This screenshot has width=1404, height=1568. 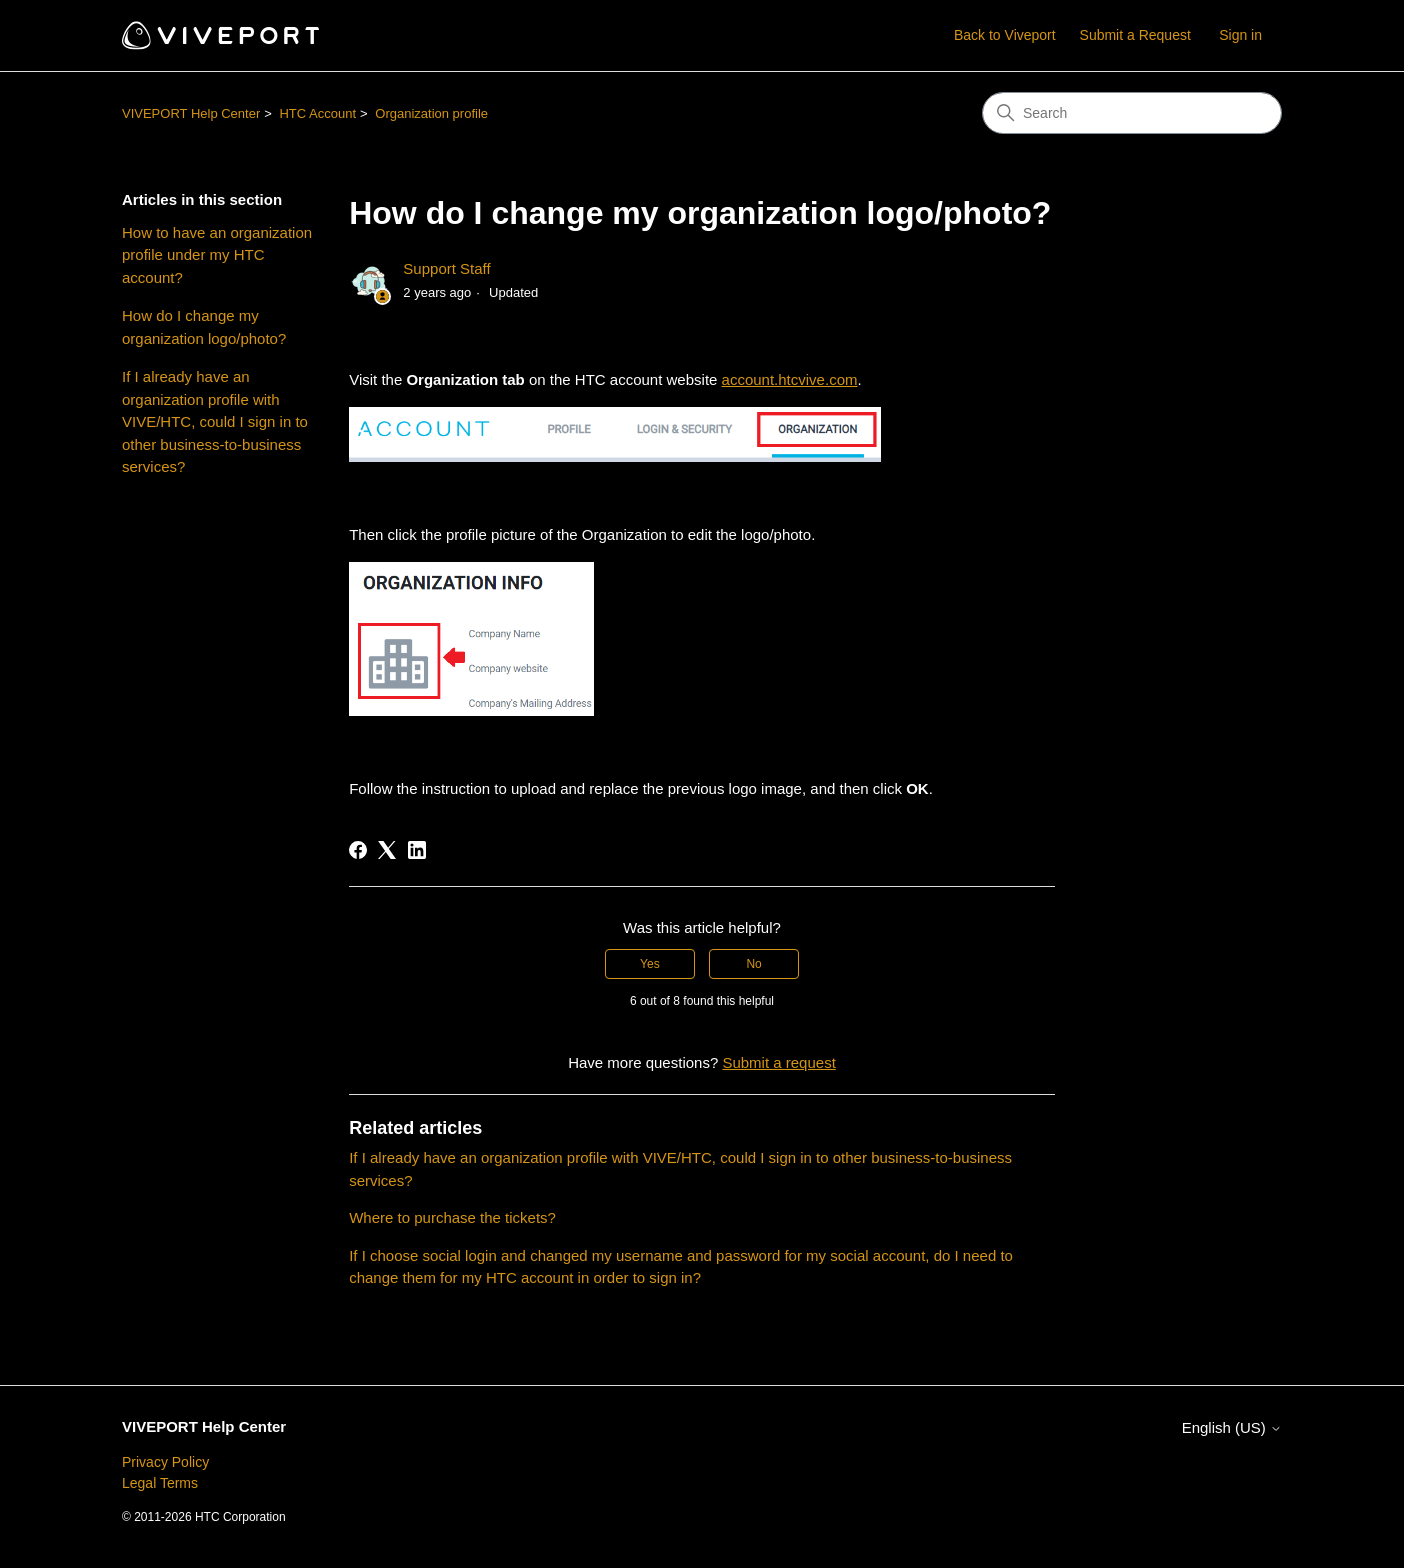 I want to click on [LinkedIn], so click(x=417, y=850).